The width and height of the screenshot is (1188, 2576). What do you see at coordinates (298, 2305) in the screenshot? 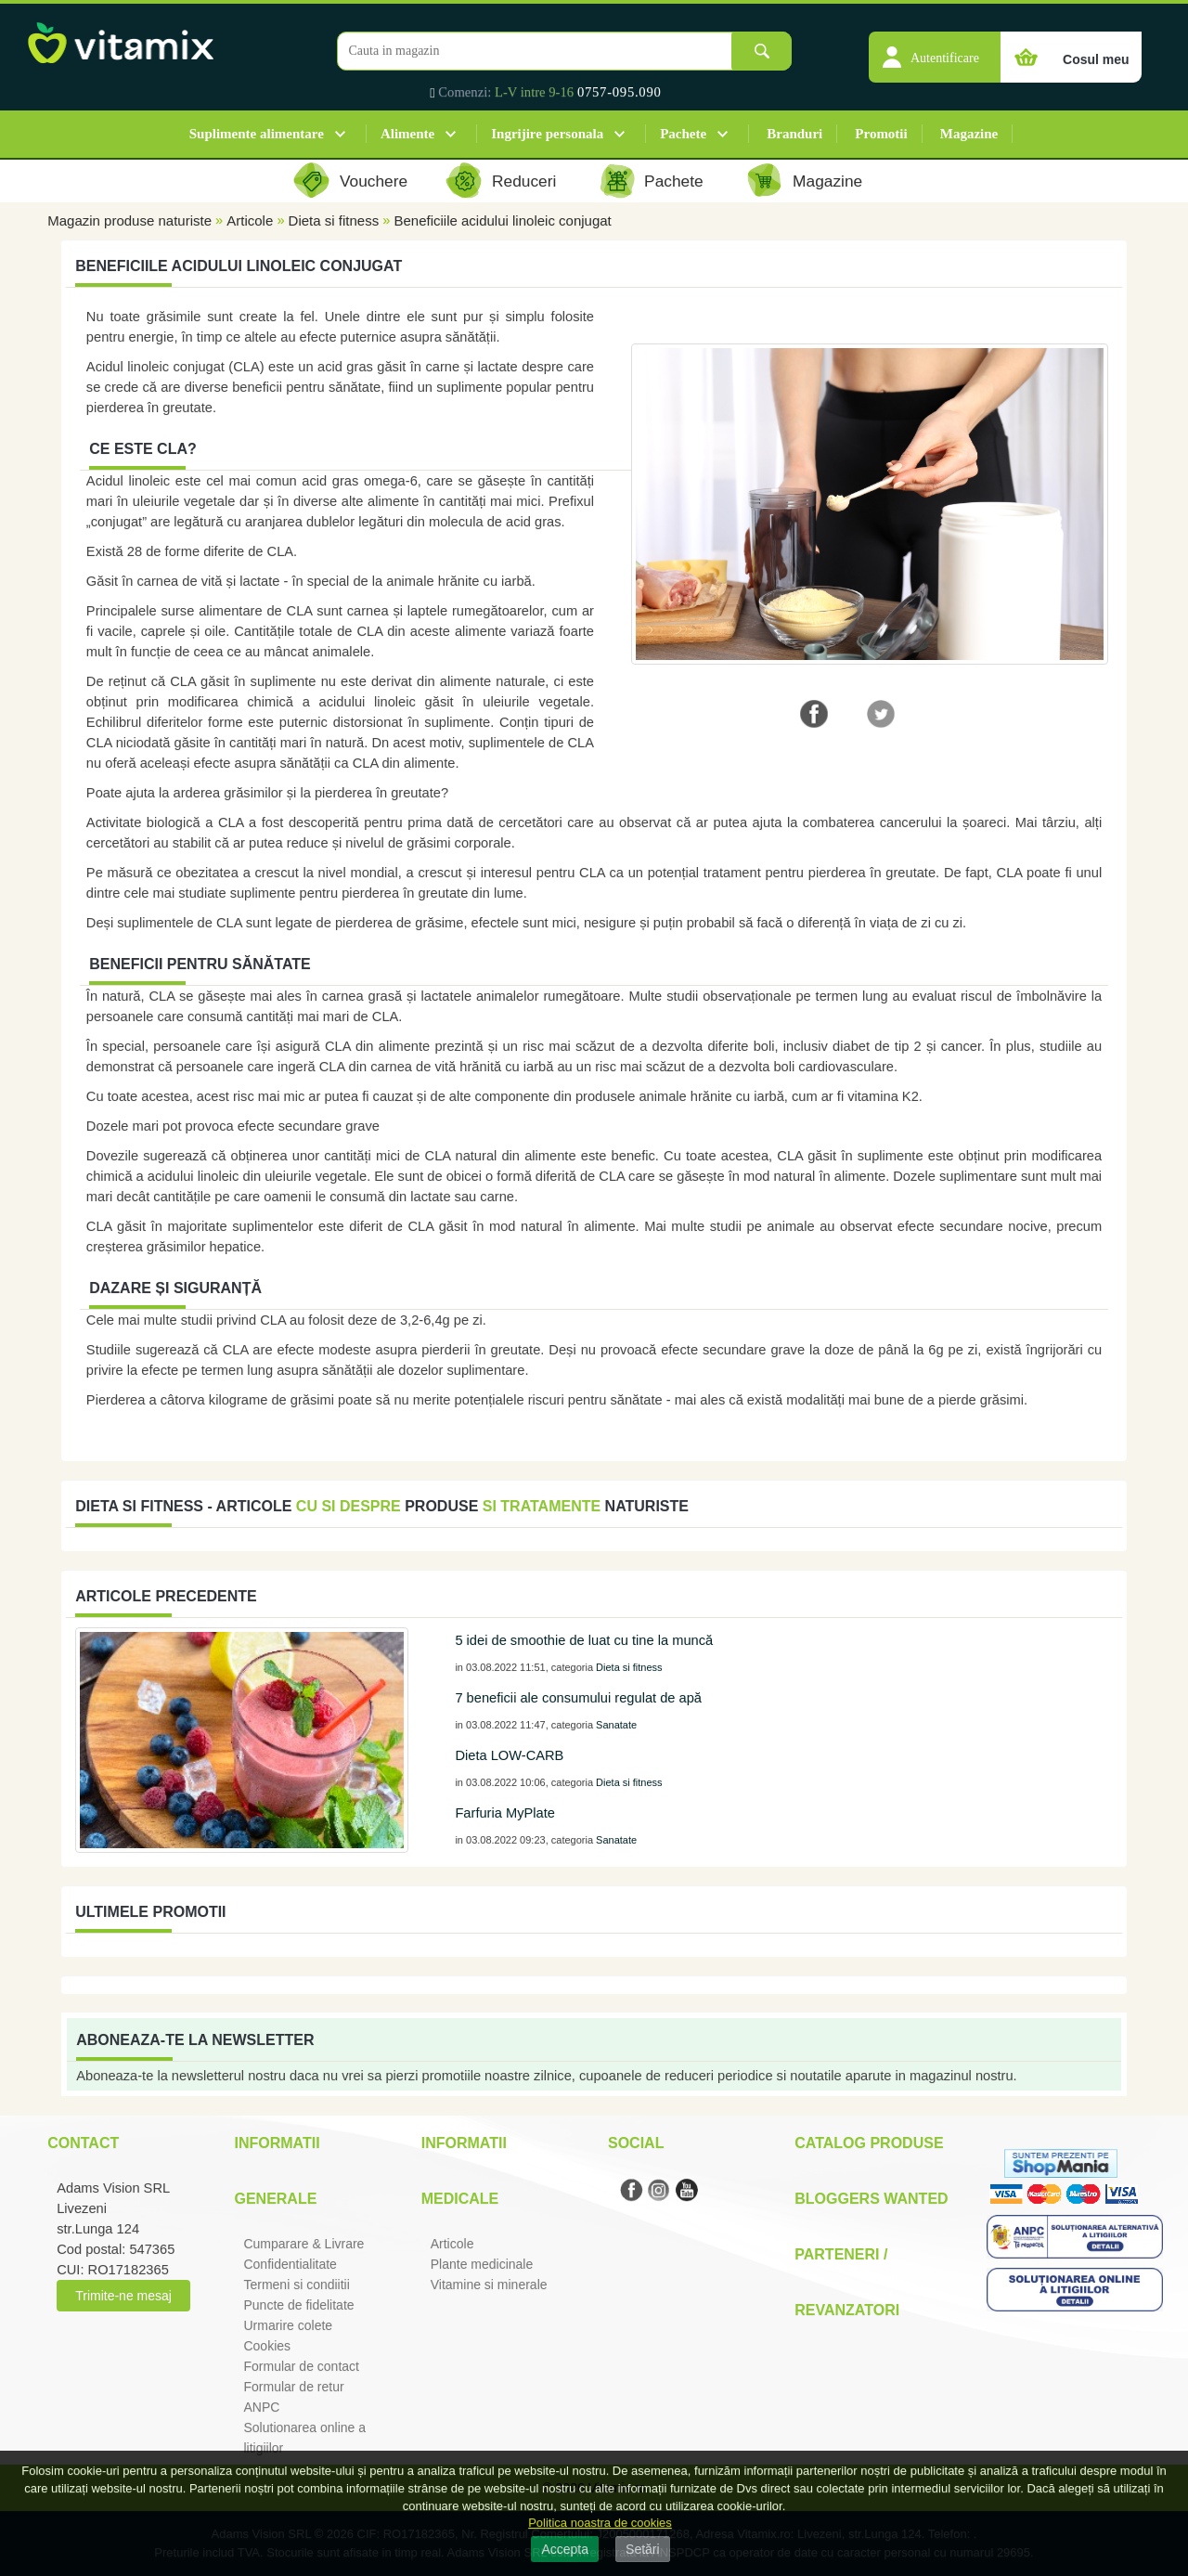
I see `Puncte de fidelitate` at bounding box center [298, 2305].